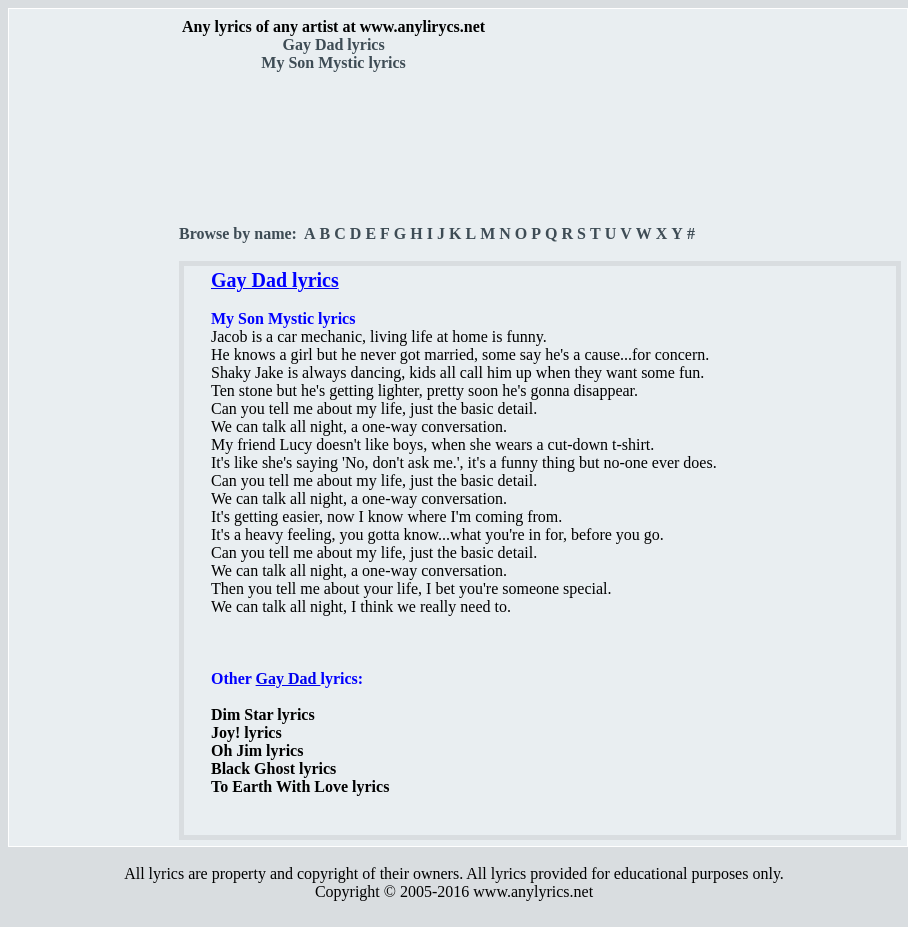  I want to click on To Earth With Love lyrics, so click(300, 786).